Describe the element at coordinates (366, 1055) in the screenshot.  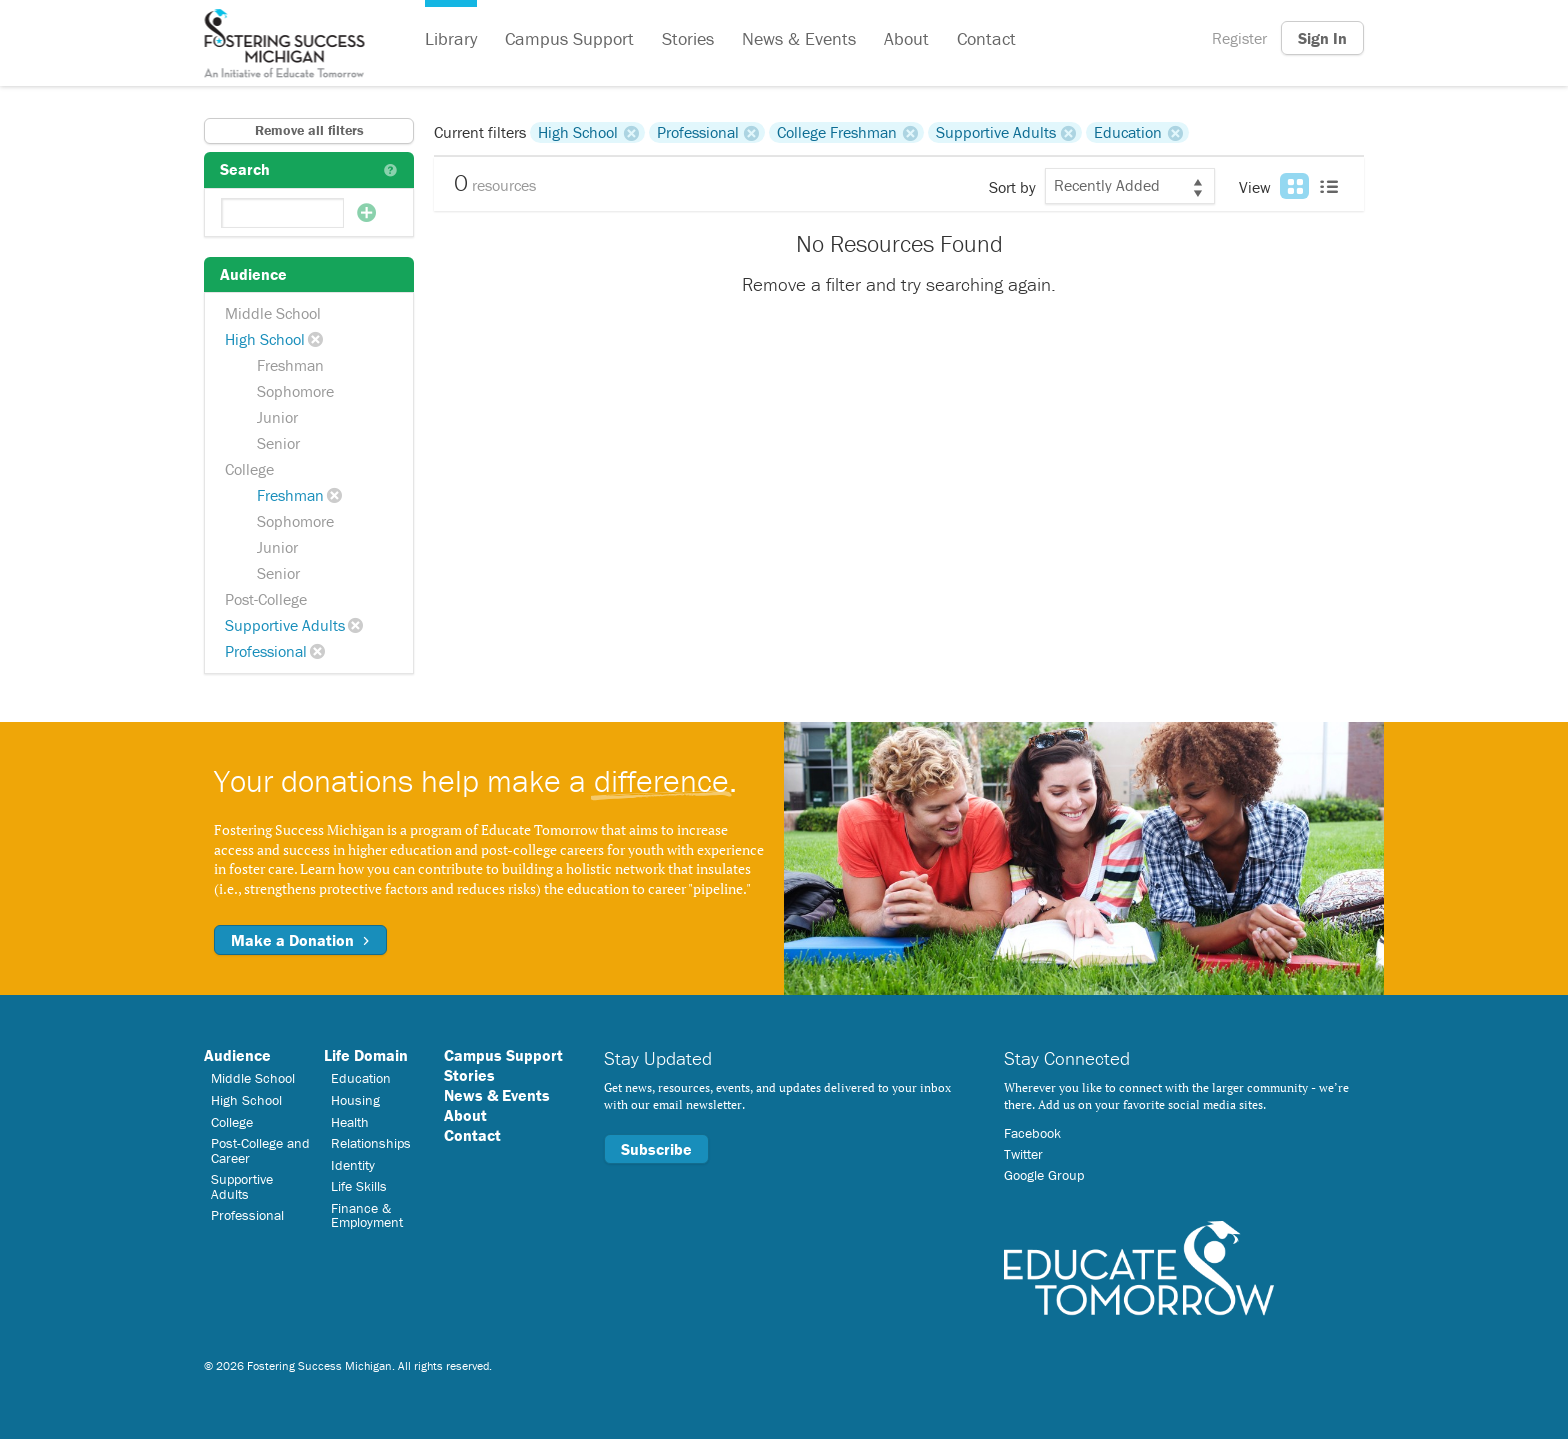
I see `Life Domain` at that location.